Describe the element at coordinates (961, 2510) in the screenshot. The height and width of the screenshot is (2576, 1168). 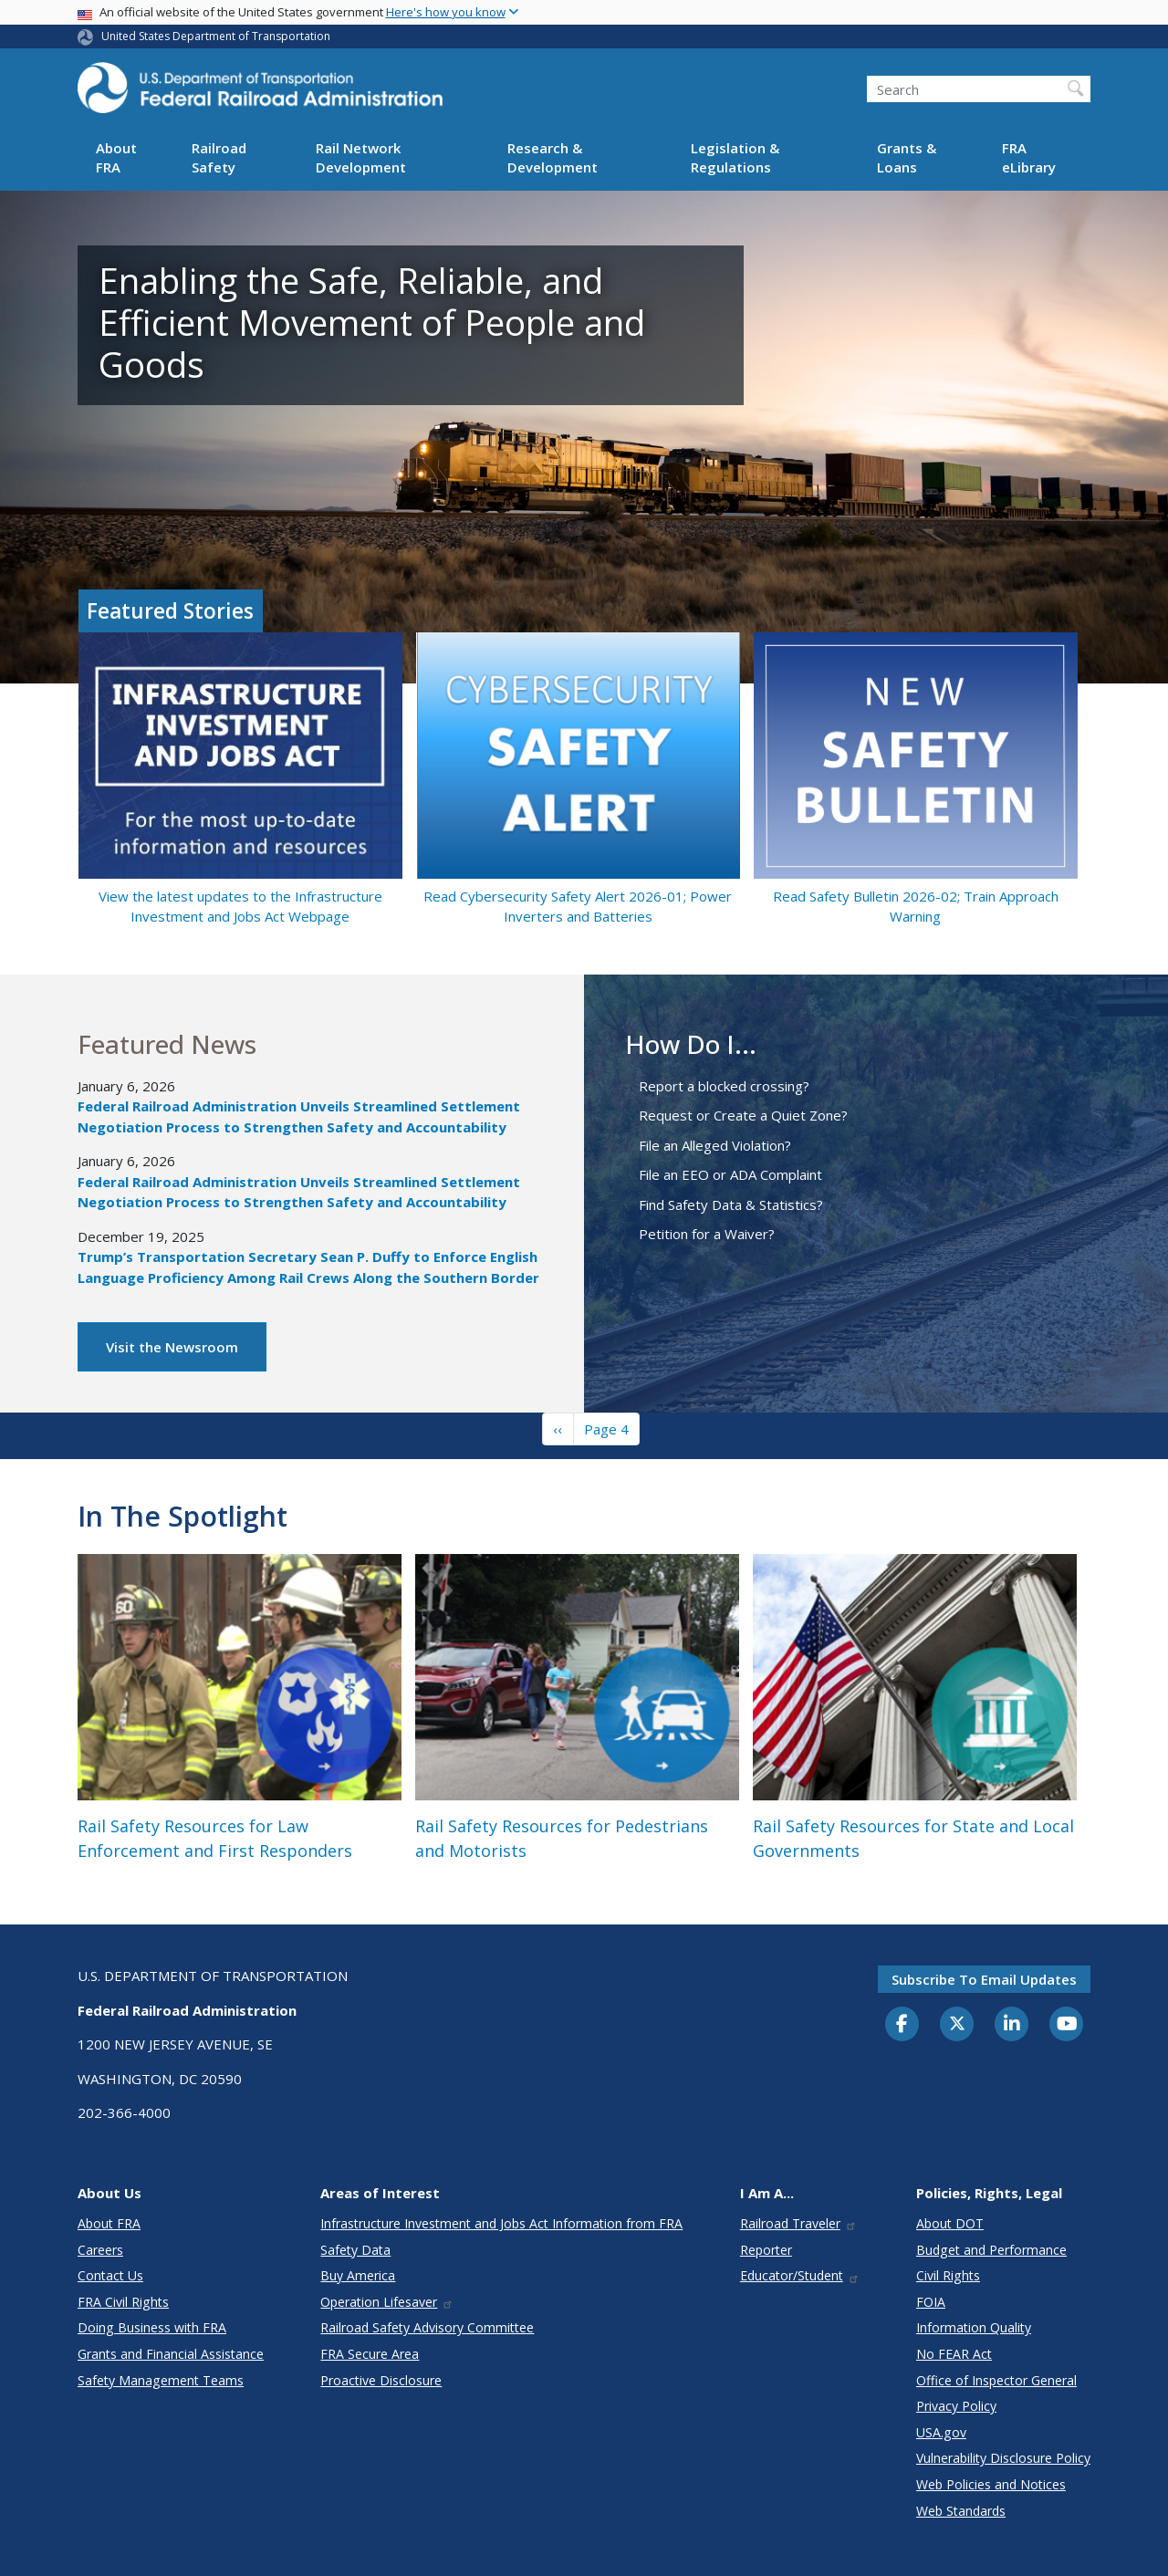
I see `Web Standards` at that location.